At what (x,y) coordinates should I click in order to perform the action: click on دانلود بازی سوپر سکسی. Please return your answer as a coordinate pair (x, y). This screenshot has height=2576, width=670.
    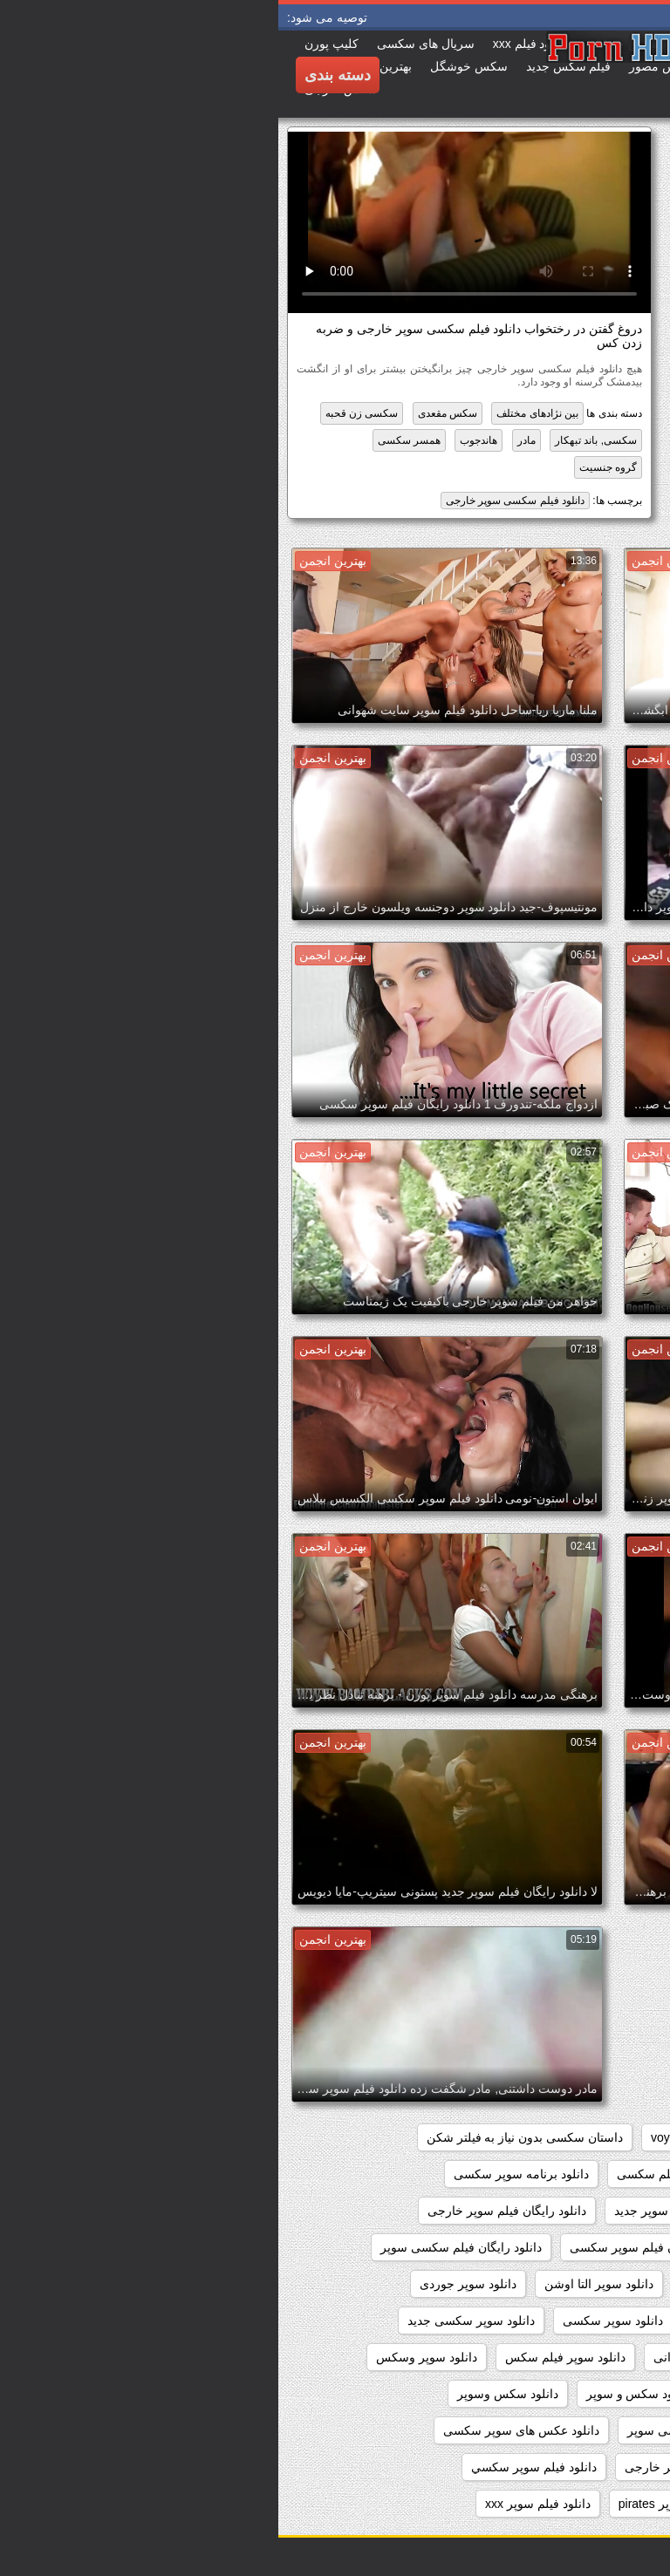
    Looking at the image, I should click on (579, 2174).